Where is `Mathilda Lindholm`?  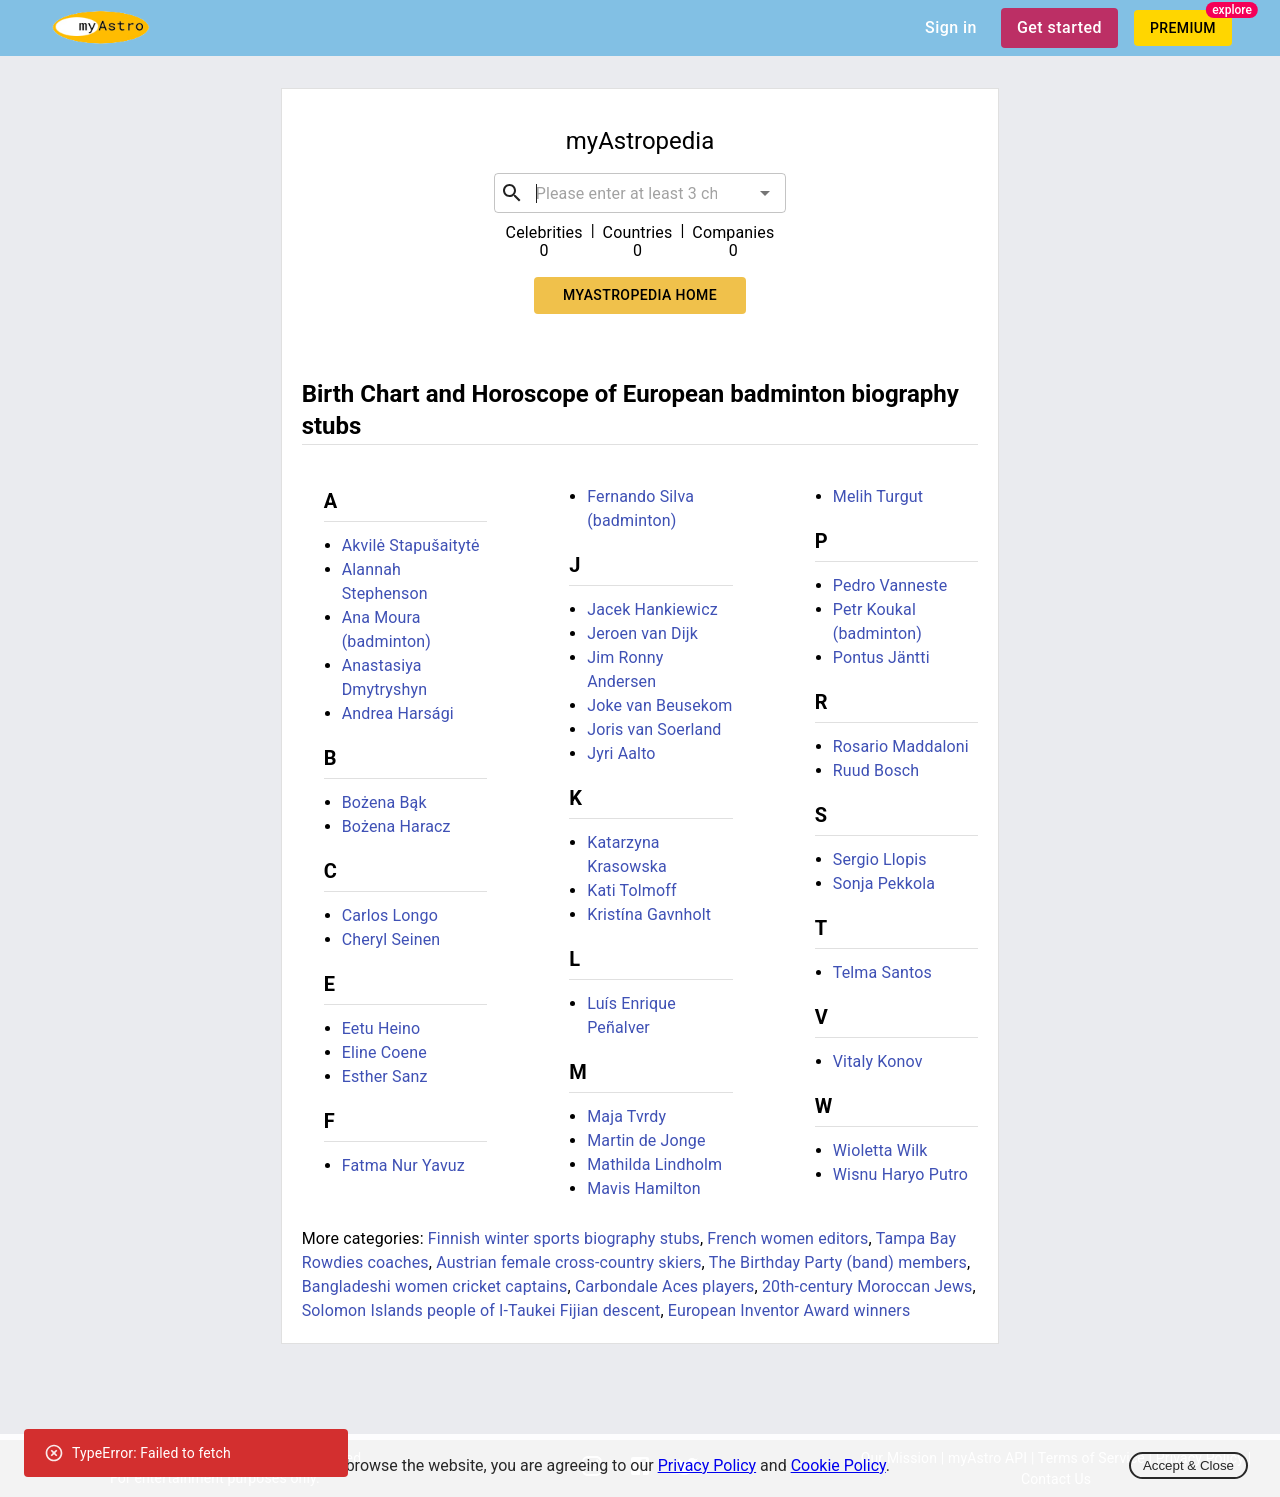
Mathilda Lindholm is located at coordinates (654, 1164).